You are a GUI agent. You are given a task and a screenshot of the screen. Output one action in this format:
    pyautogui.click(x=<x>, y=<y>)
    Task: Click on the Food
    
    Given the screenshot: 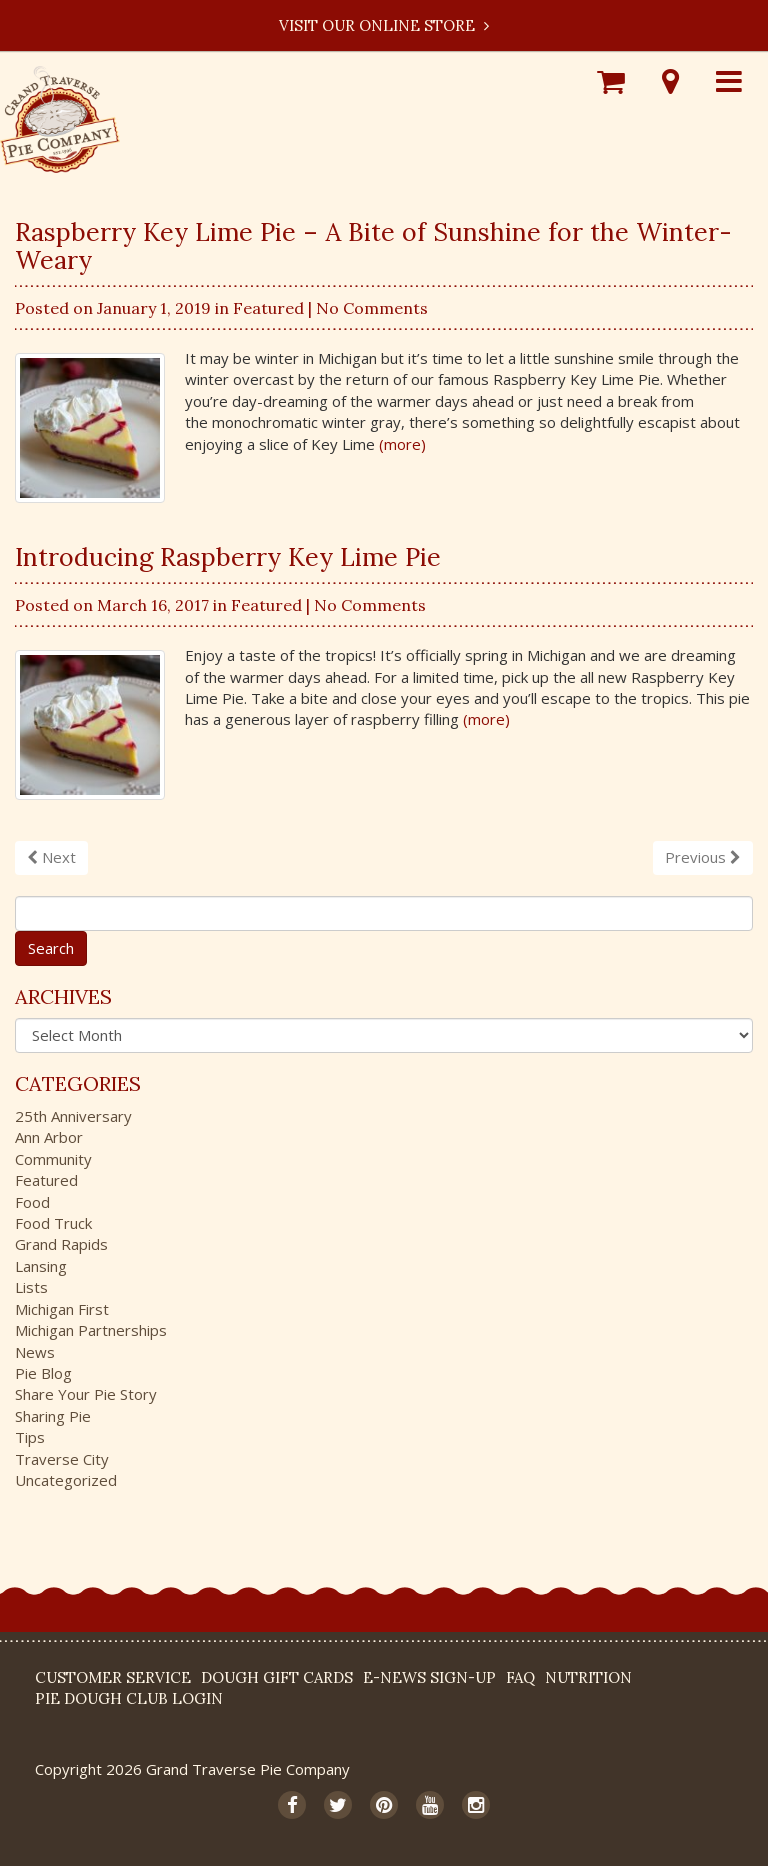 What is the action you would take?
    pyautogui.click(x=32, y=1202)
    